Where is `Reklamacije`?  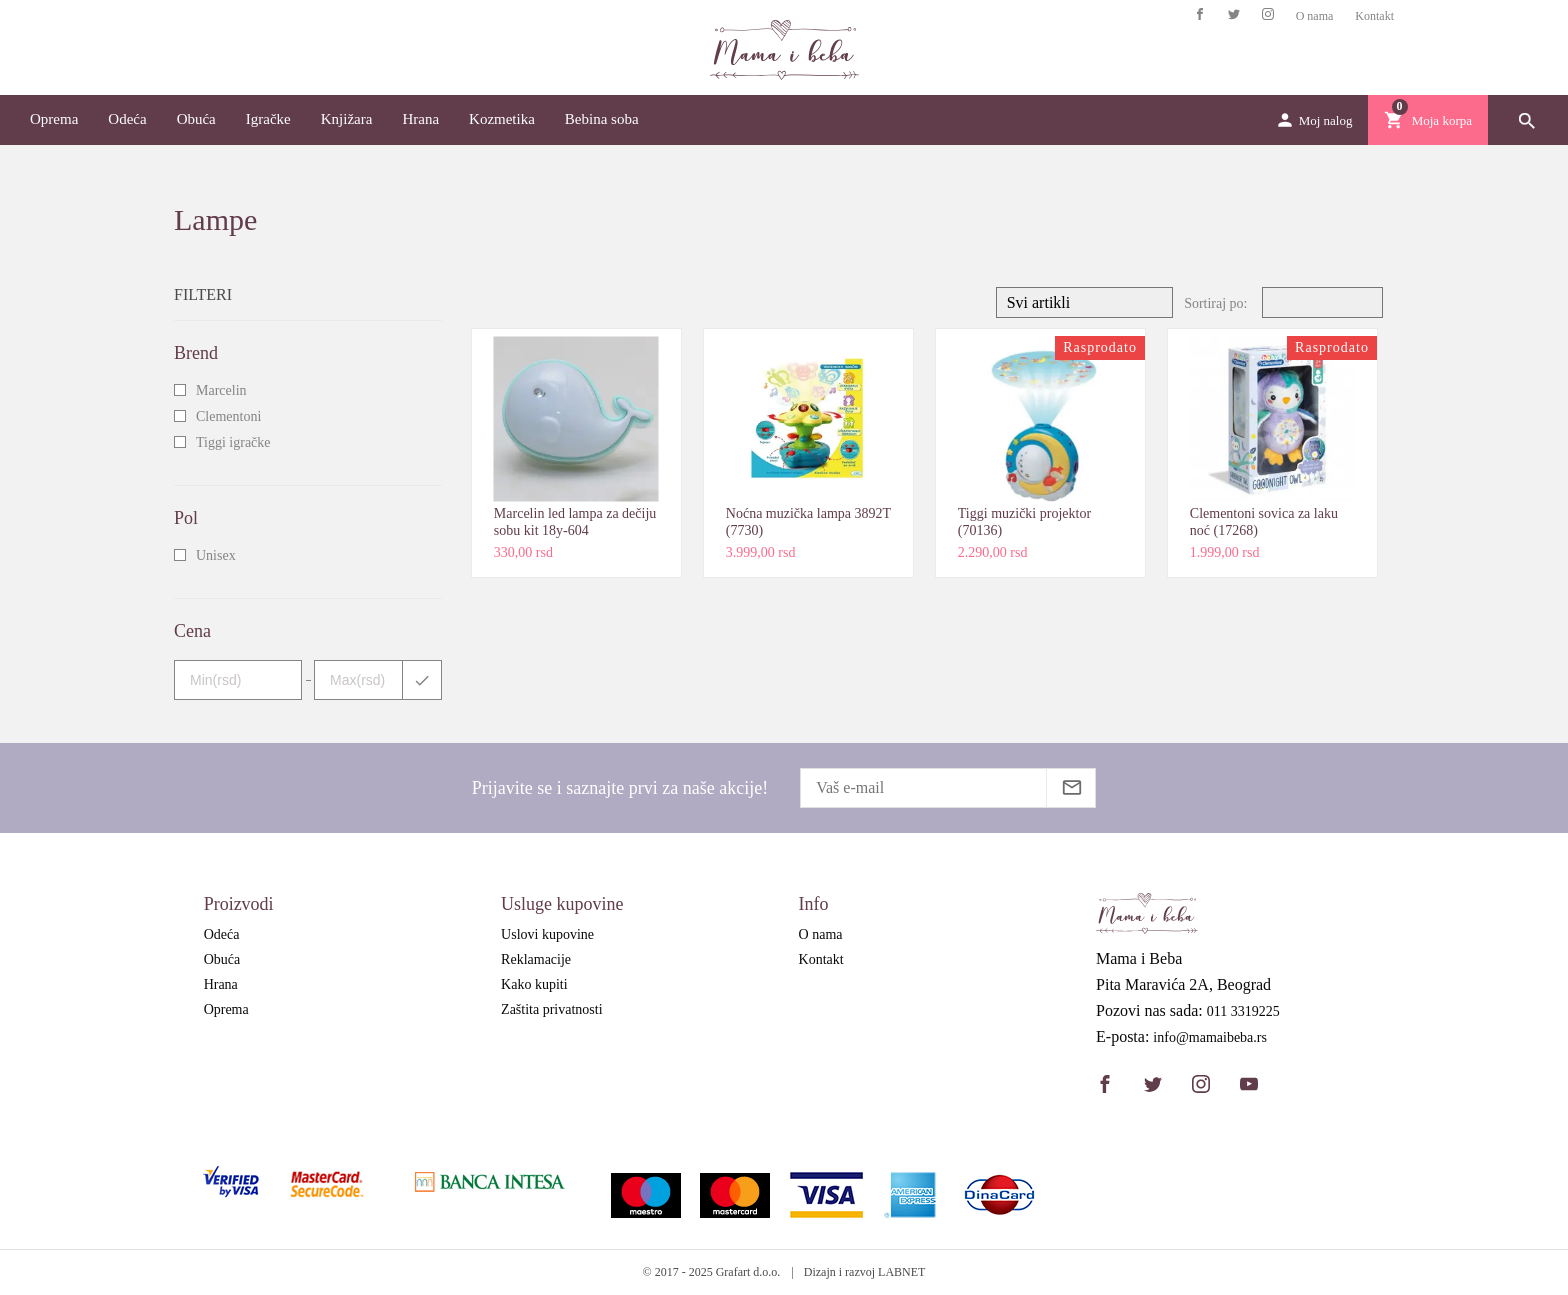
Reklamacije is located at coordinates (536, 959).